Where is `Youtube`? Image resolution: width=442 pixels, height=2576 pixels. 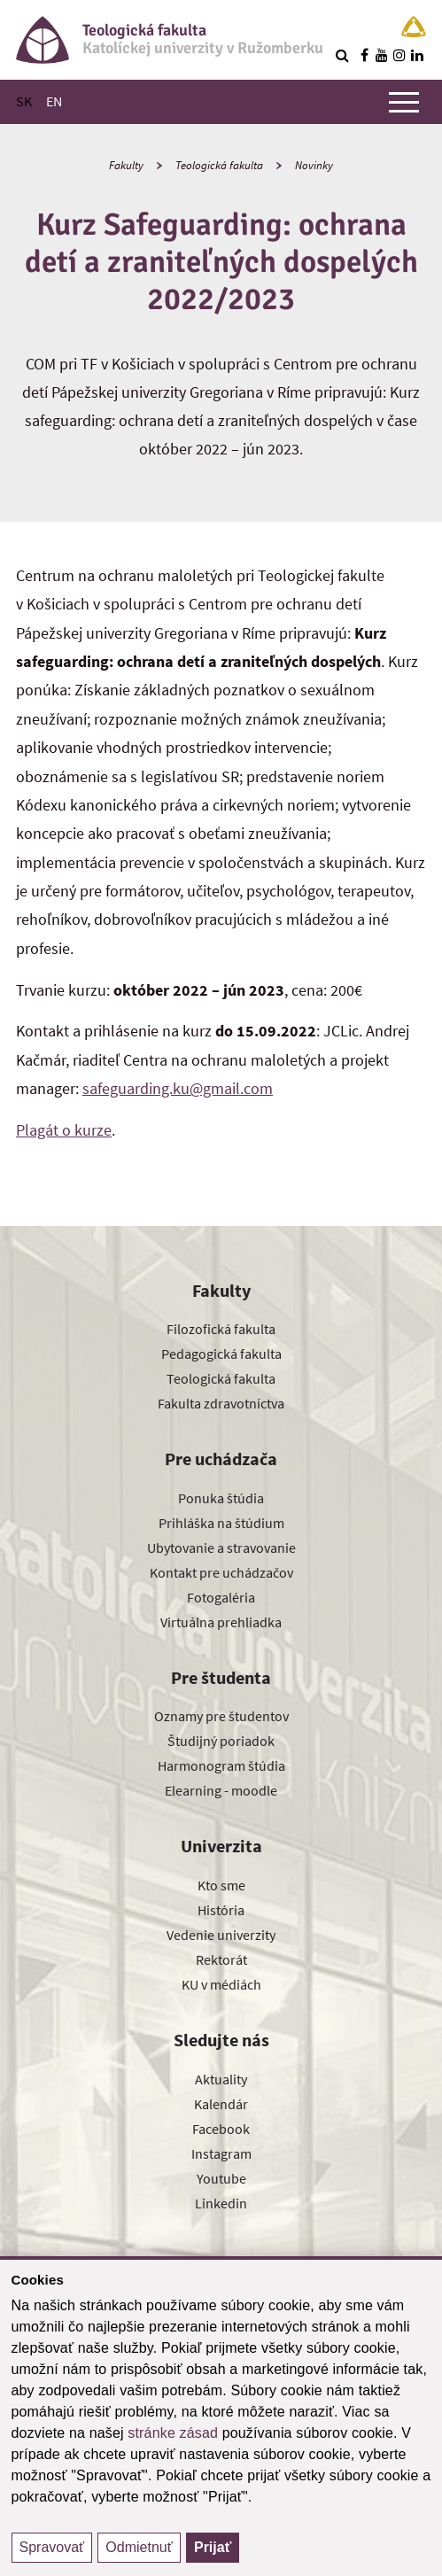
Youtube is located at coordinates (221, 2178).